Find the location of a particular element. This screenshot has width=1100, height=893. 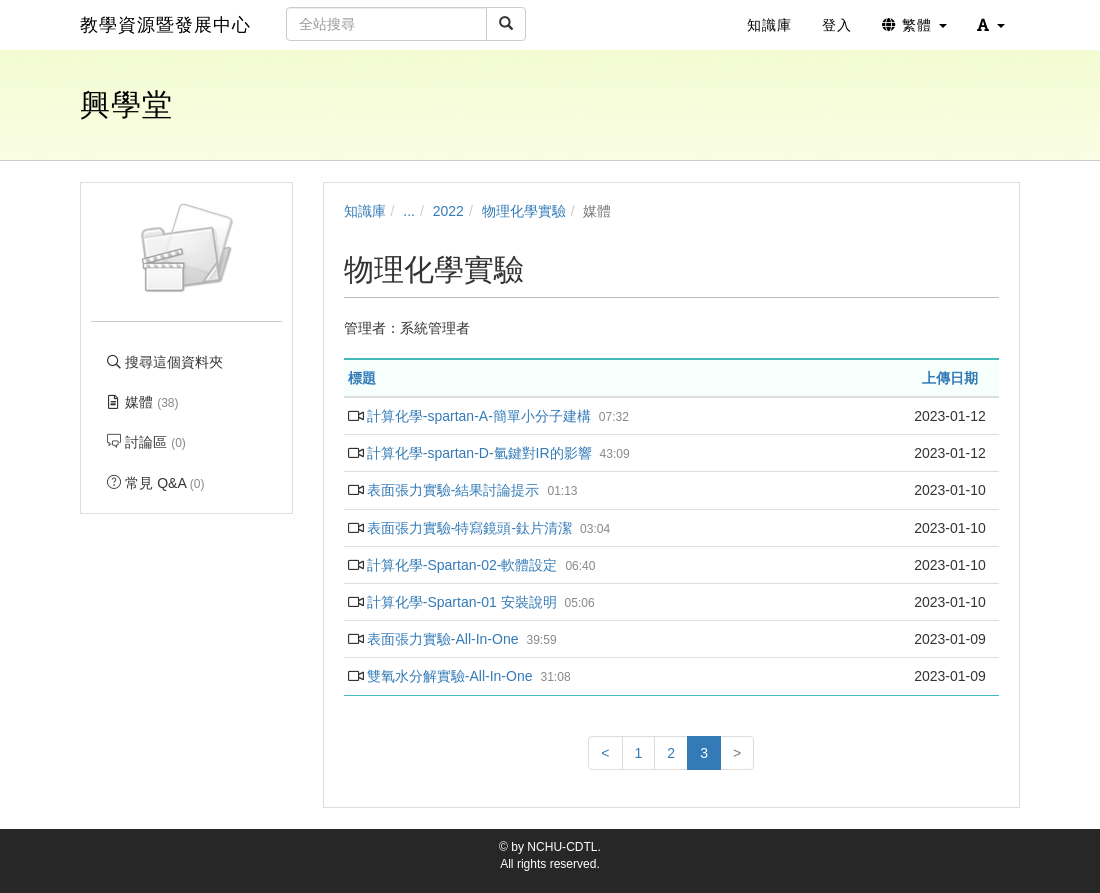

知識庫 is located at coordinates (365, 211).